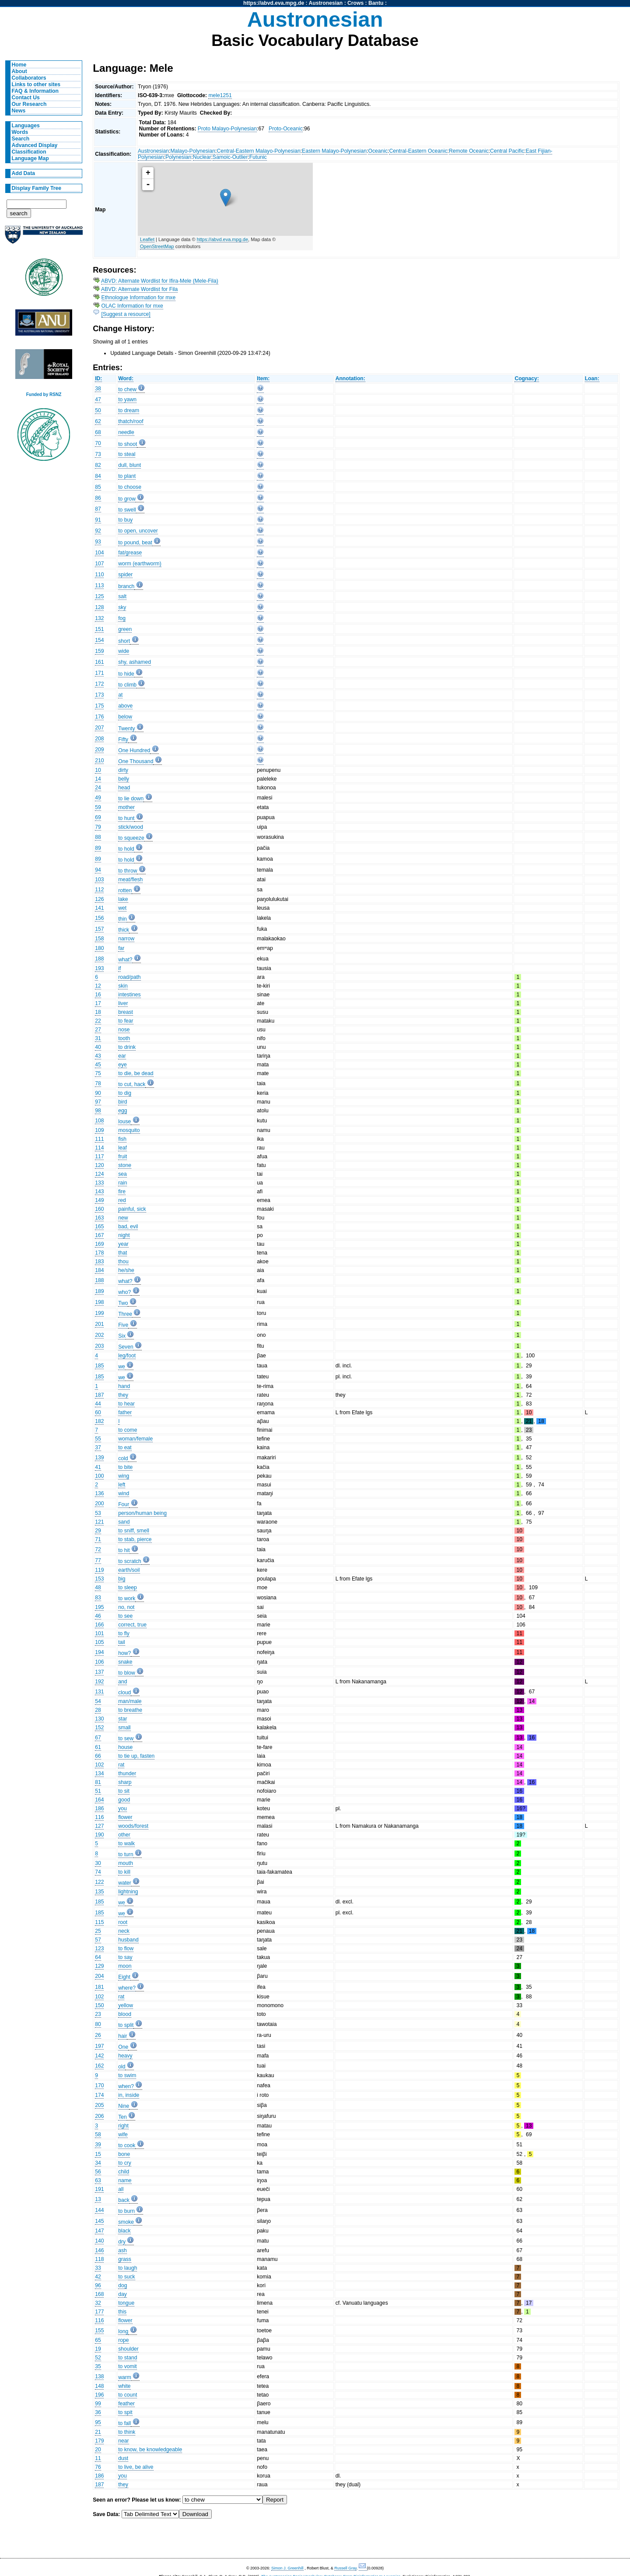 The width and height of the screenshot is (630, 2576). What do you see at coordinates (122, 1253) in the screenshot?
I see `that` at bounding box center [122, 1253].